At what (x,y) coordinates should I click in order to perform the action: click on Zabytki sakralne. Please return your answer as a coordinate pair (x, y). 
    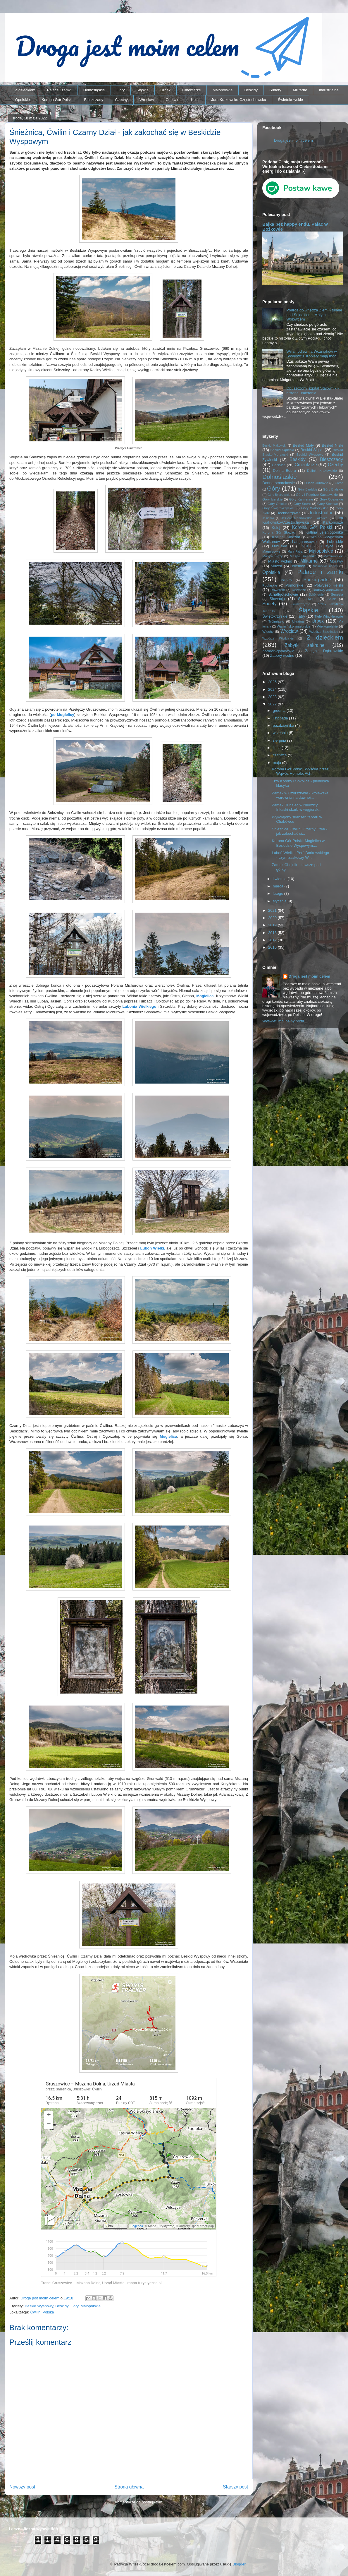
    Looking at the image, I should click on (305, 645).